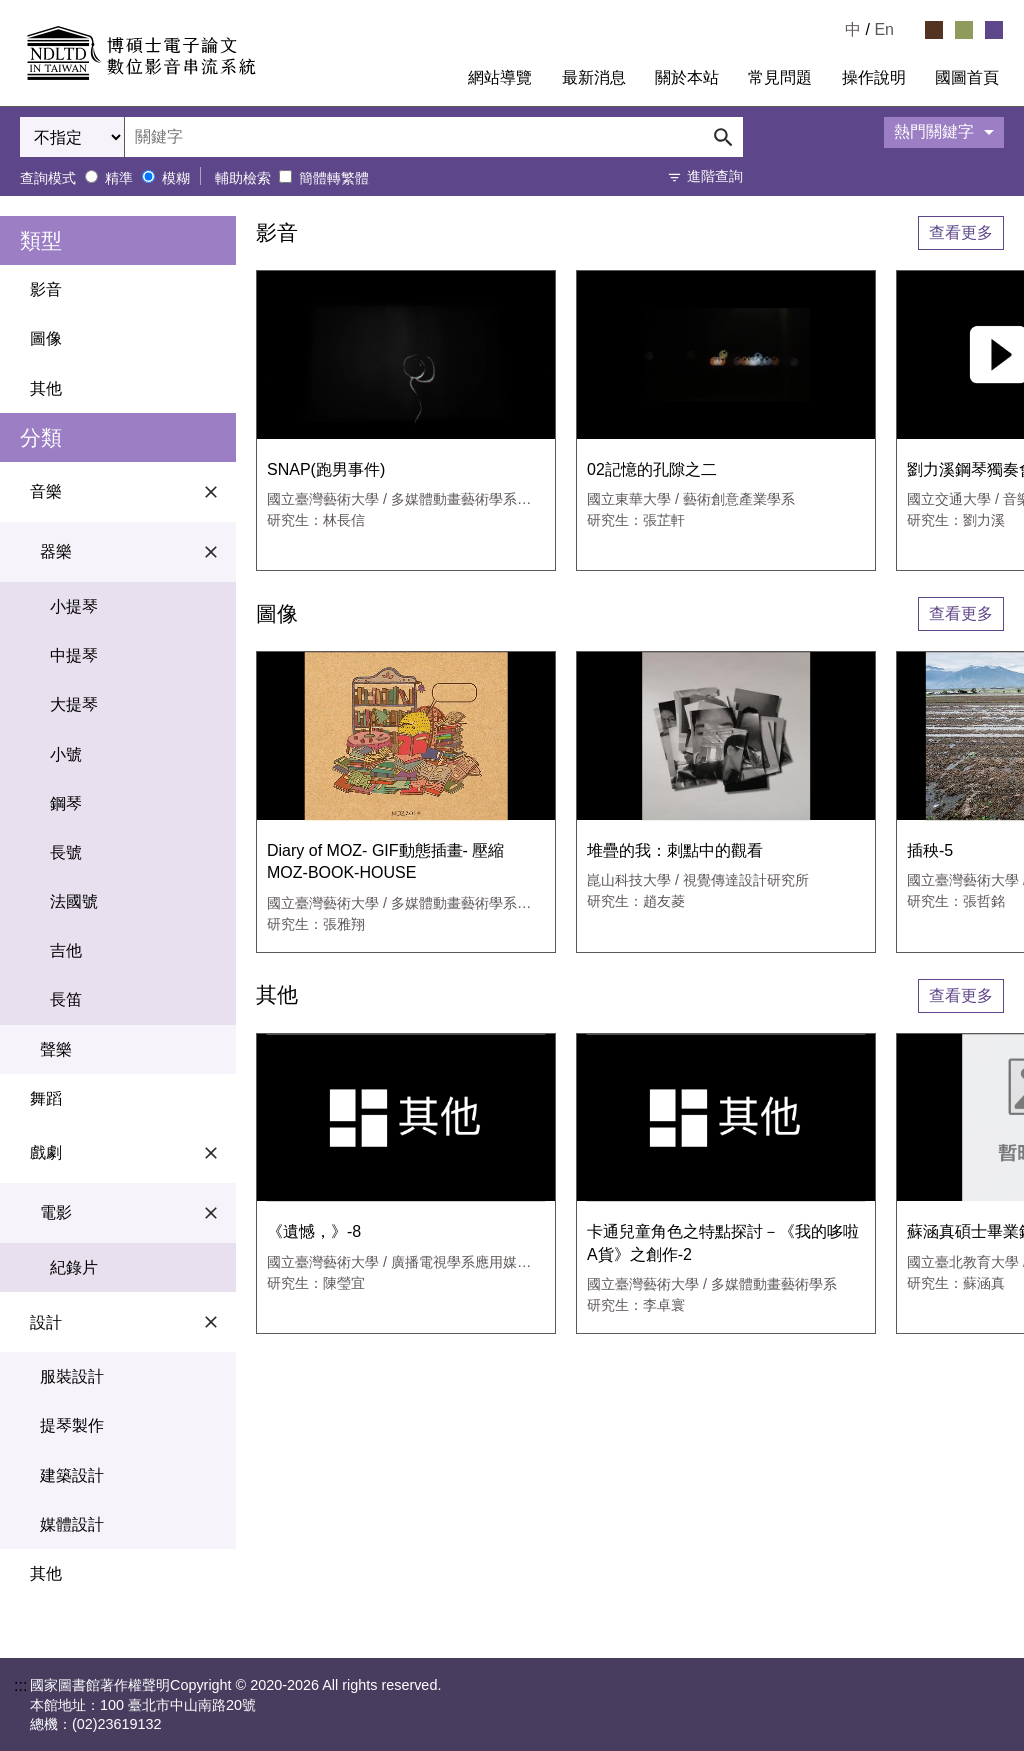  I want to click on 提琴製作, so click(72, 1425).